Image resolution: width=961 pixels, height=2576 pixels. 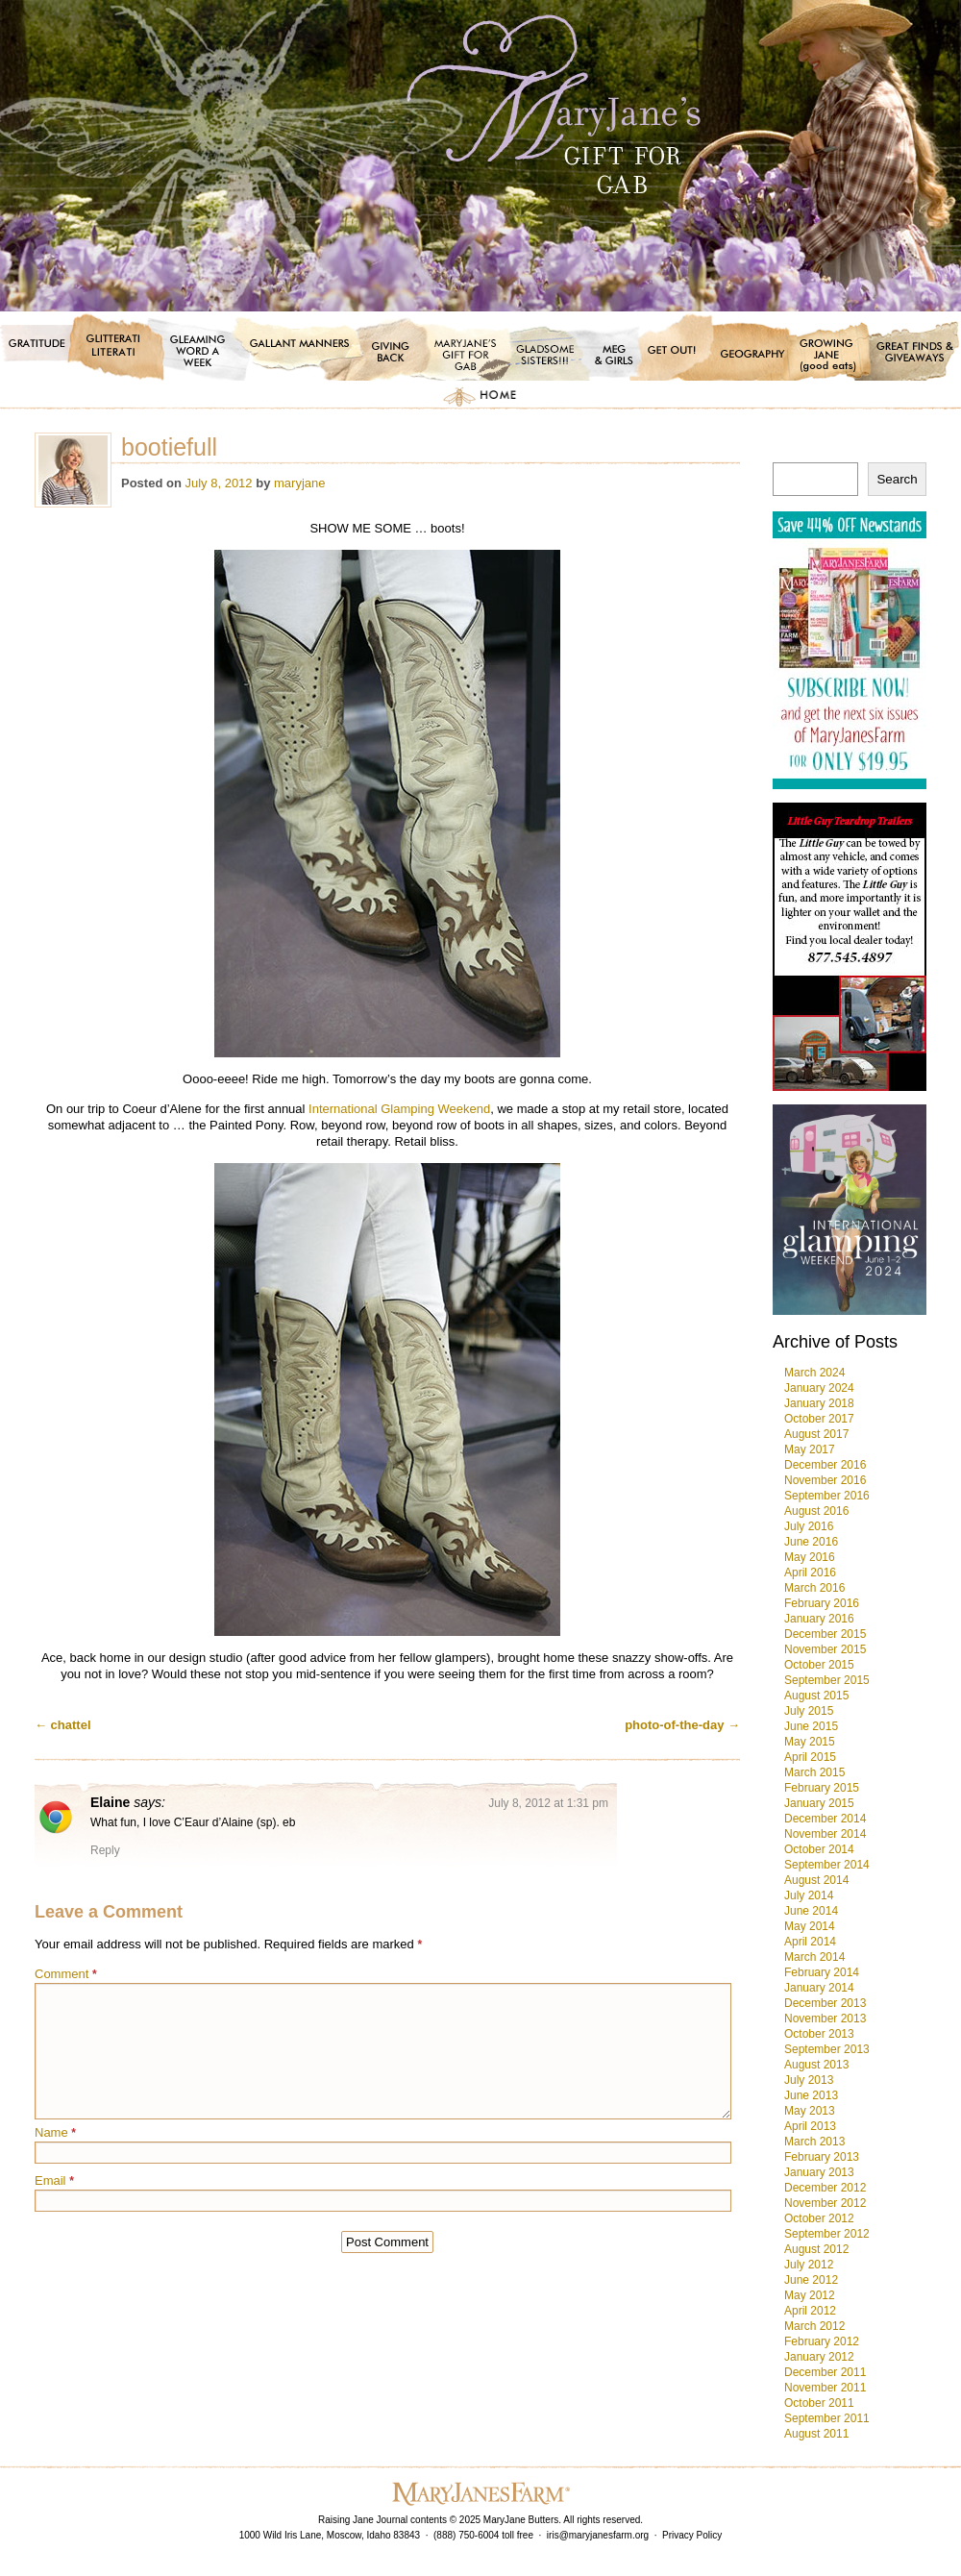 I want to click on May 2015, so click(x=809, y=1741).